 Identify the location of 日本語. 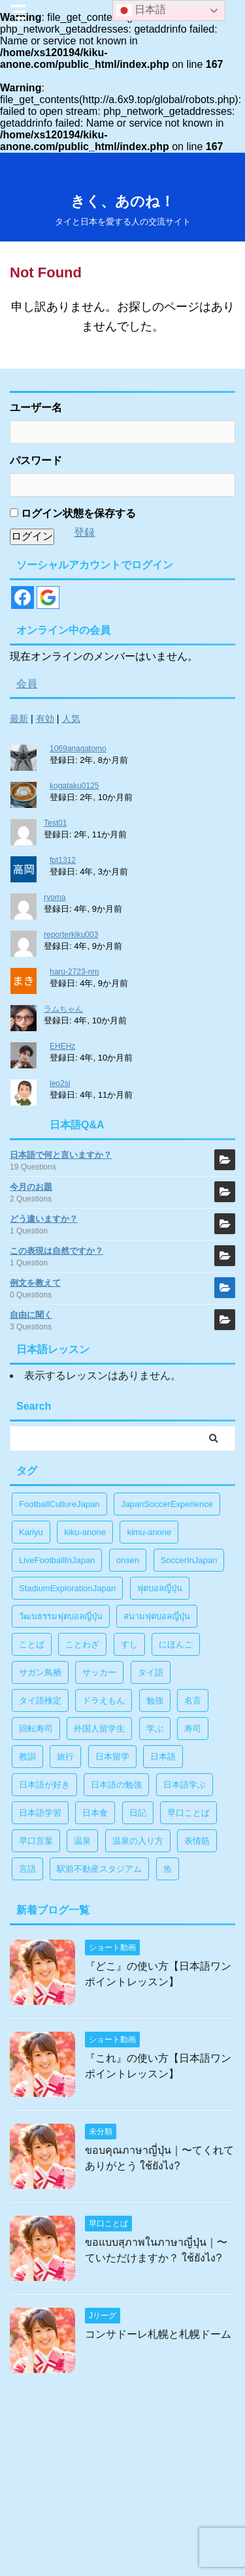
(141, 10).